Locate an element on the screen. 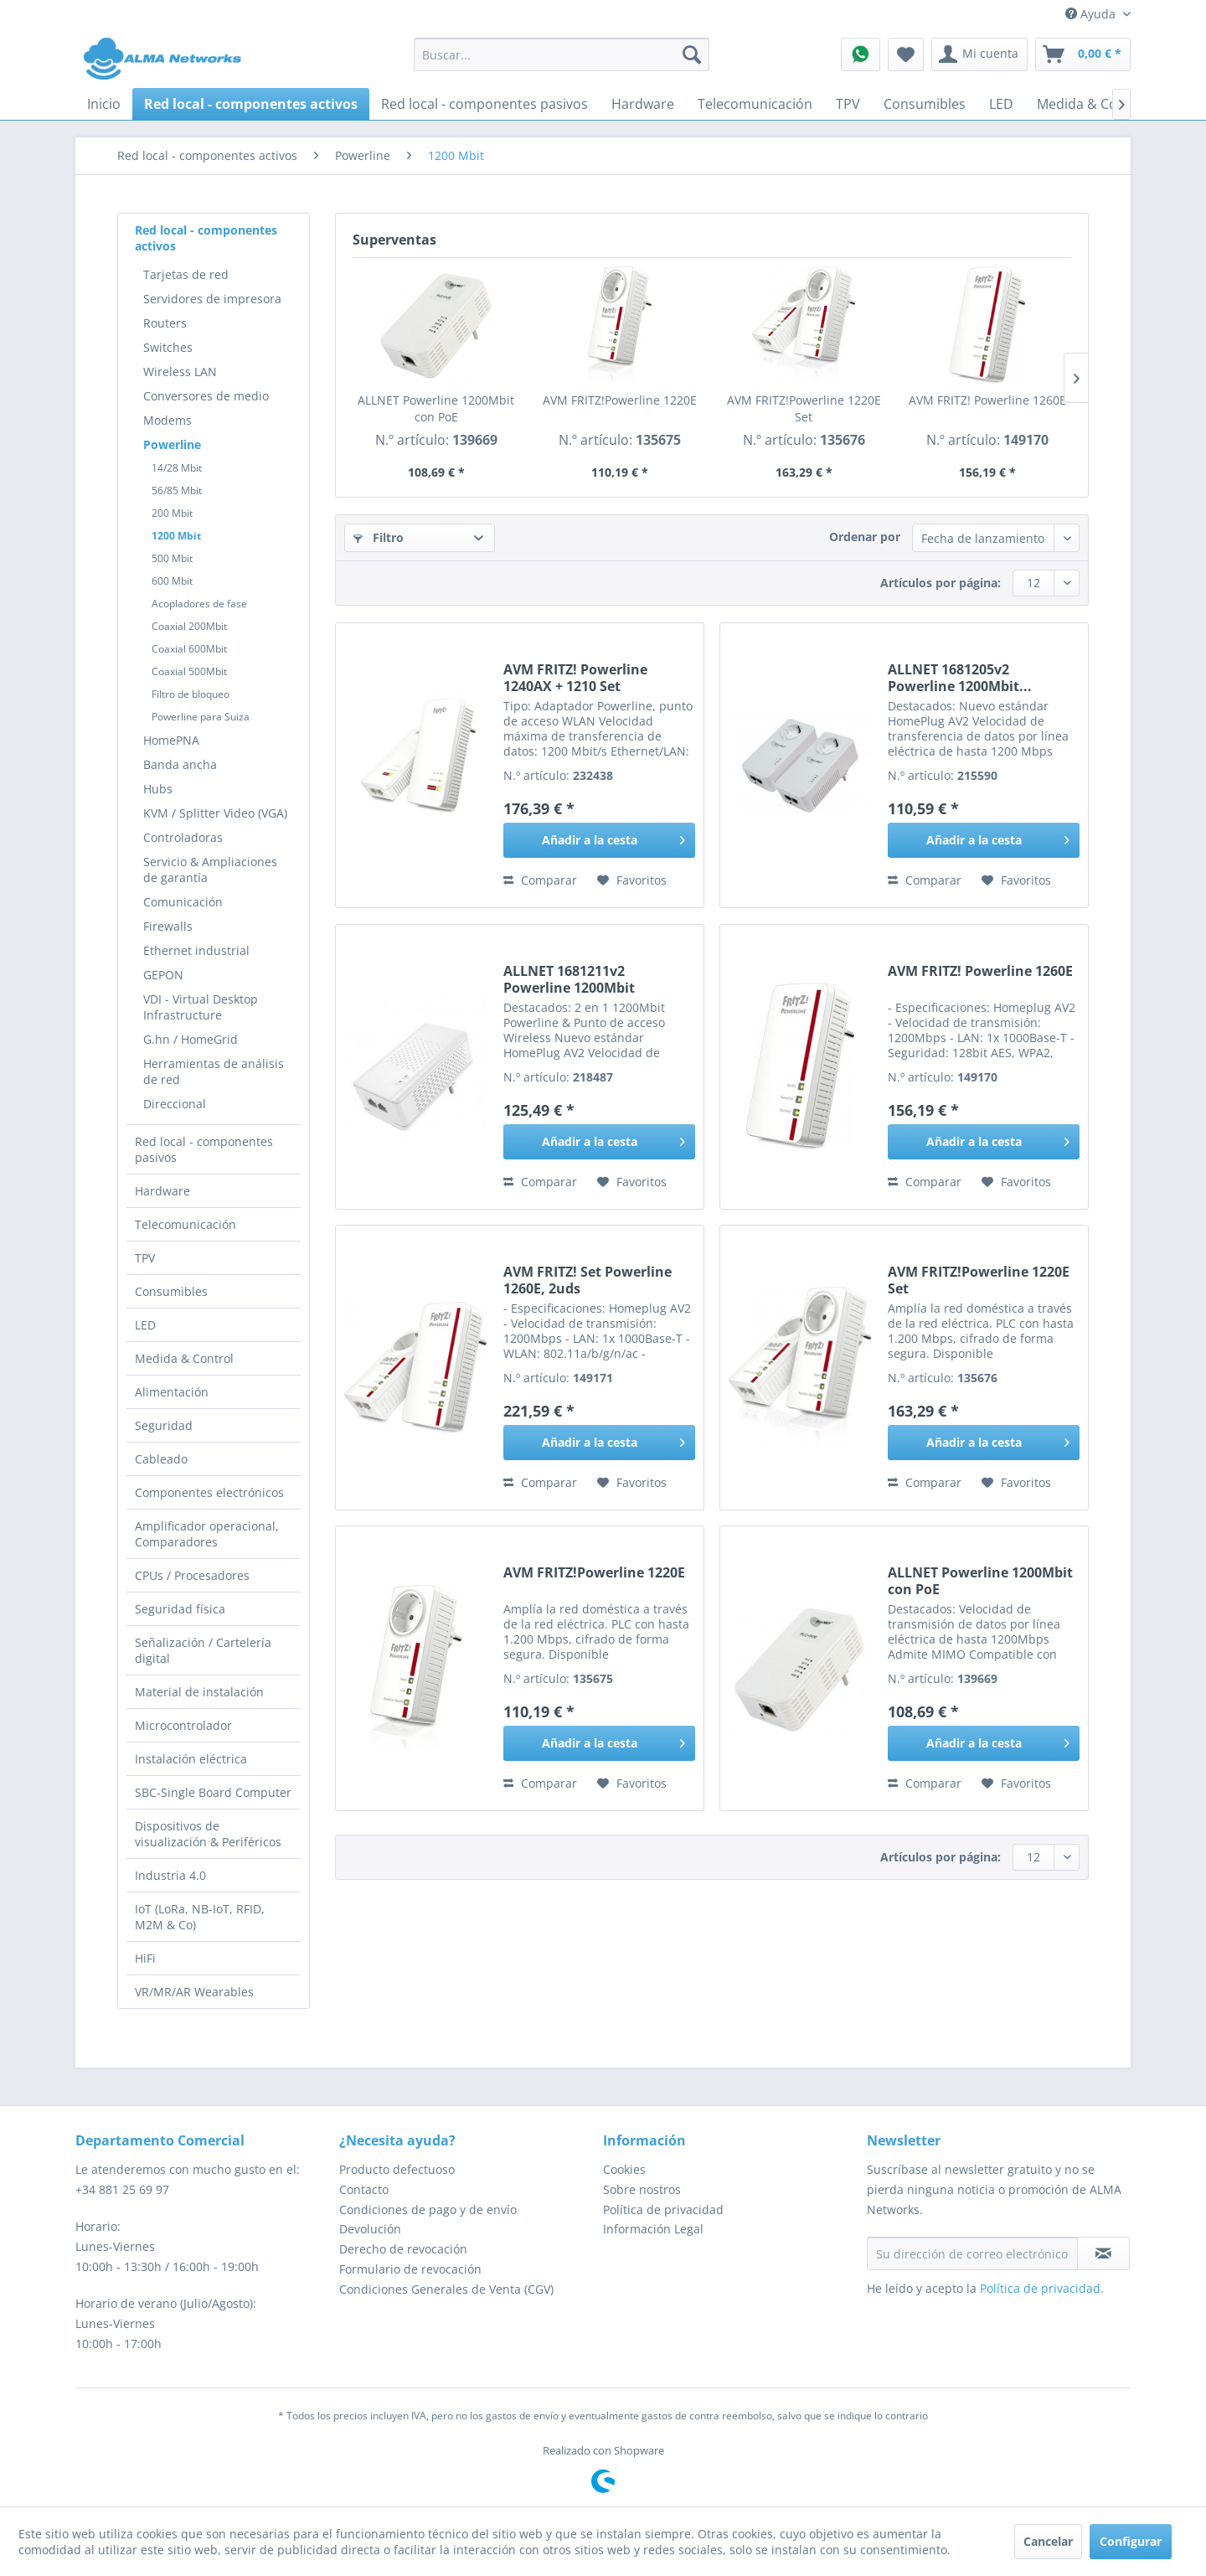 The width and height of the screenshot is (1206, 2576). 200 Mbit is located at coordinates (172, 513).